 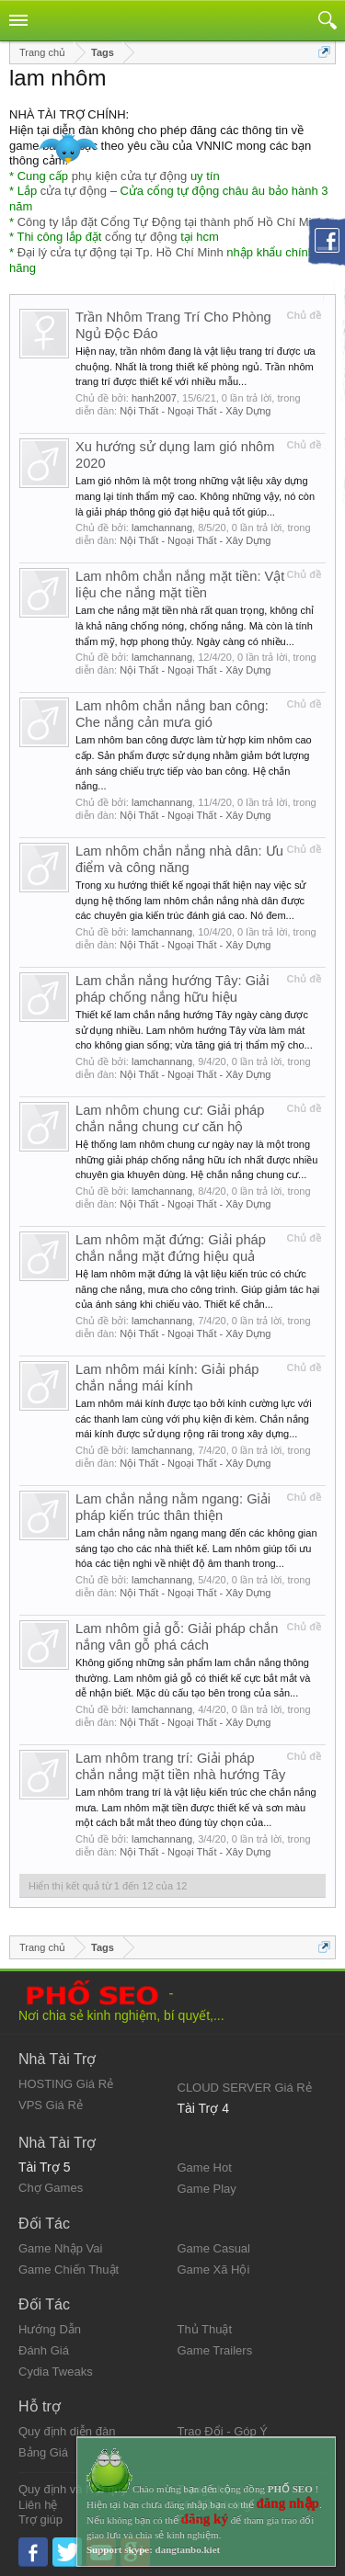 What do you see at coordinates (55, 2371) in the screenshot?
I see `Cydia Tweaks` at bounding box center [55, 2371].